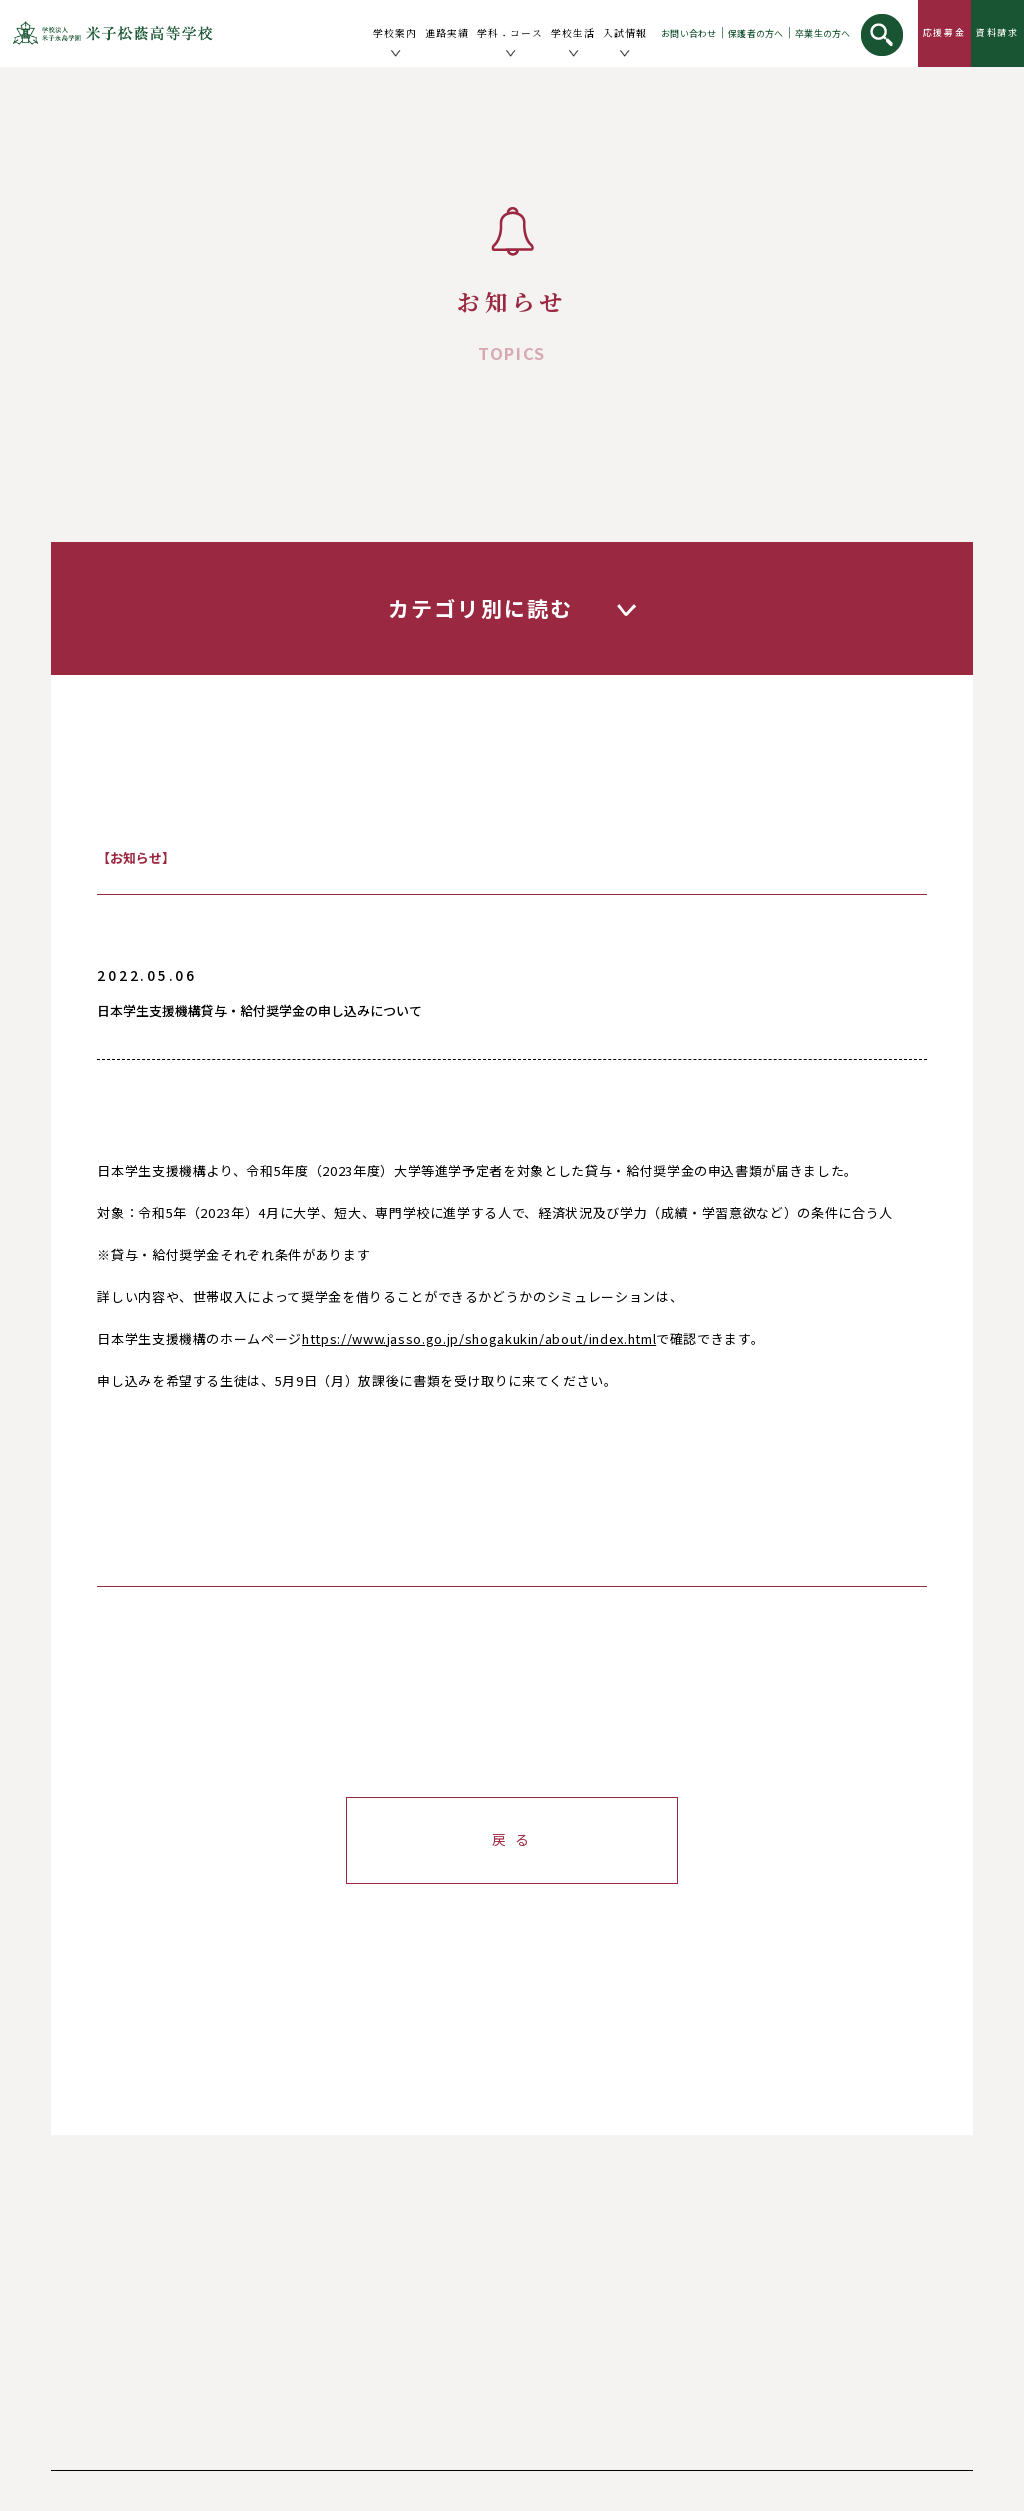 This screenshot has height=2511, width=1024. I want to click on 資料請求, so click(997, 32).